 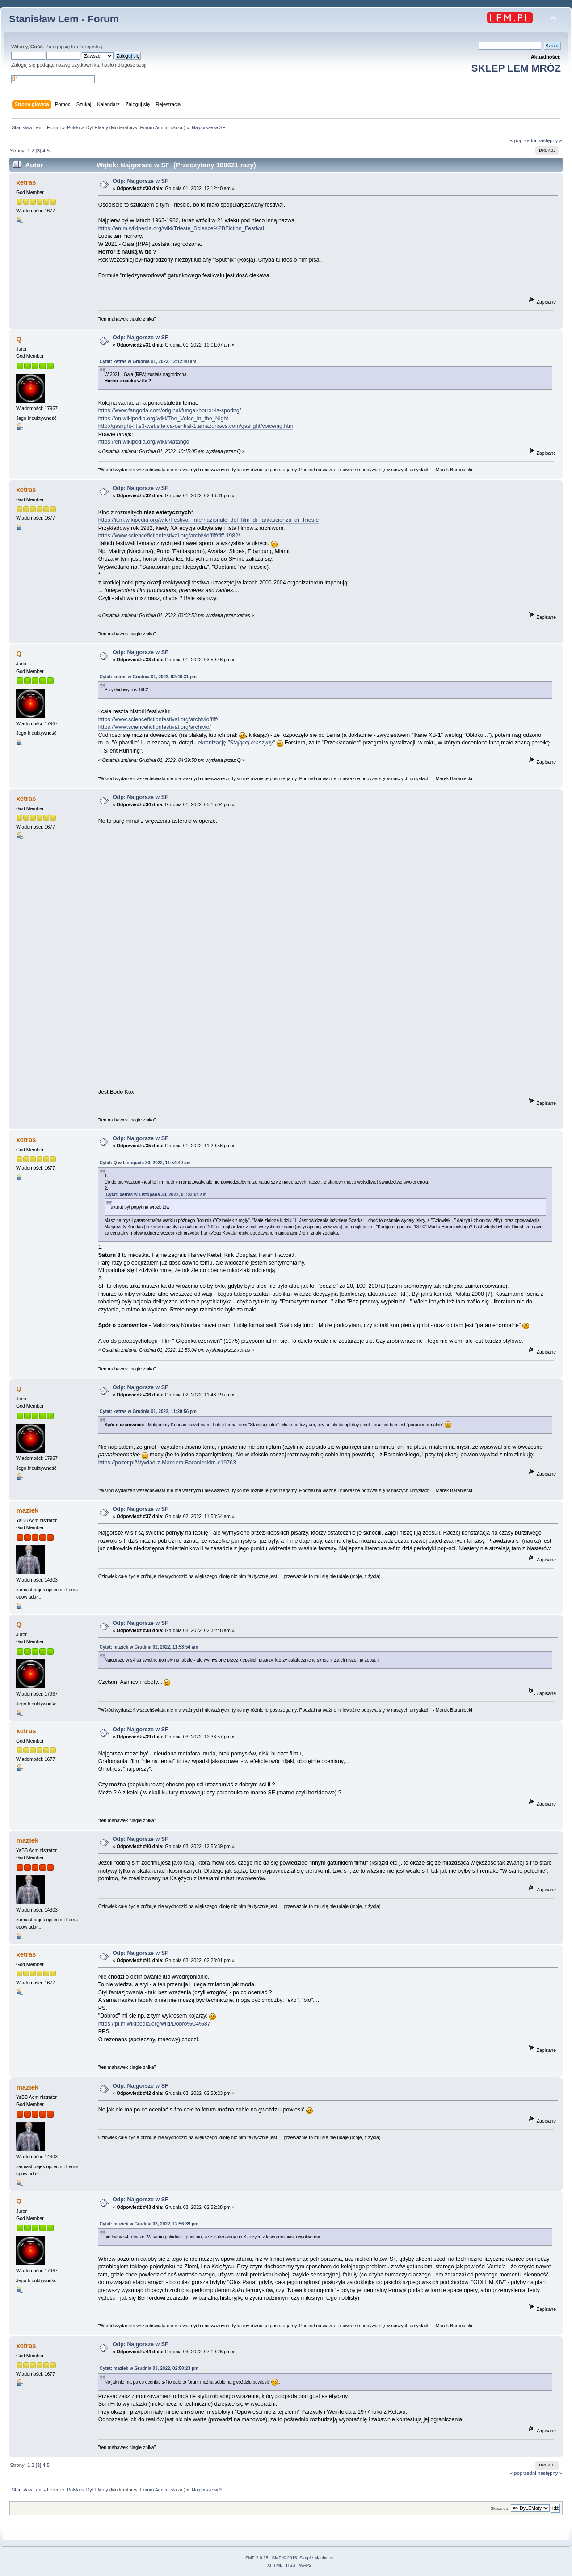 What do you see at coordinates (181, 228) in the screenshot?
I see `https://en.m.wikipedia.org/wiki/Trieste_Science%2BFiction_Festival` at bounding box center [181, 228].